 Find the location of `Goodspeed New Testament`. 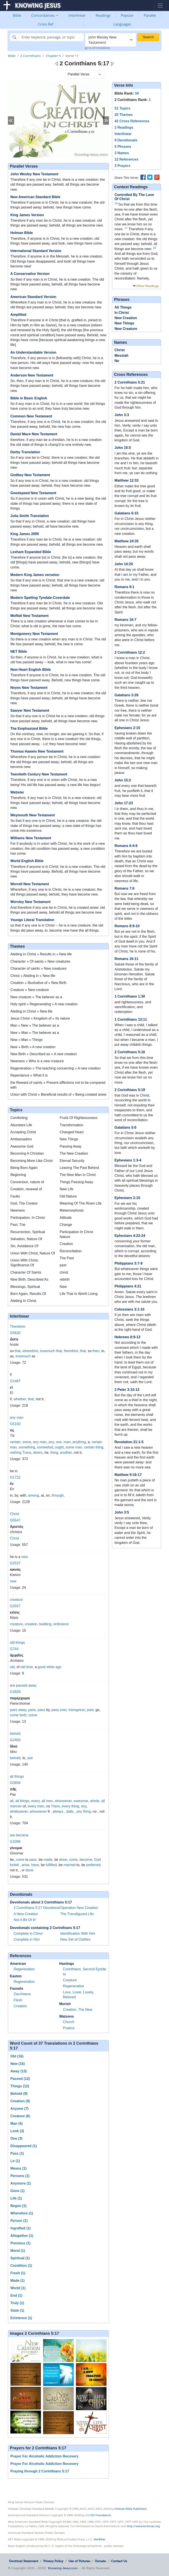

Goodspeed New Testament is located at coordinates (33, 493).